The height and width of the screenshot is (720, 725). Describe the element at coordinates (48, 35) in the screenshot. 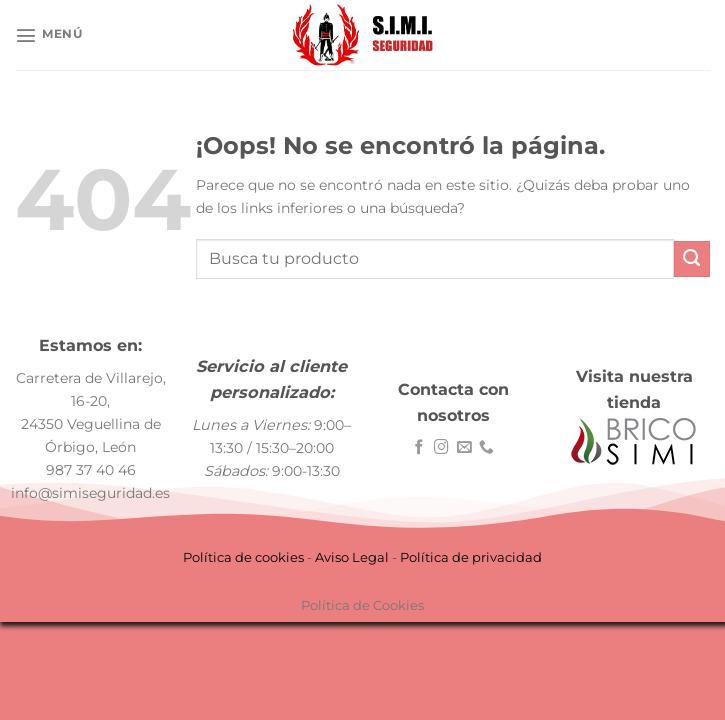

I see `[Menú]` at that location.